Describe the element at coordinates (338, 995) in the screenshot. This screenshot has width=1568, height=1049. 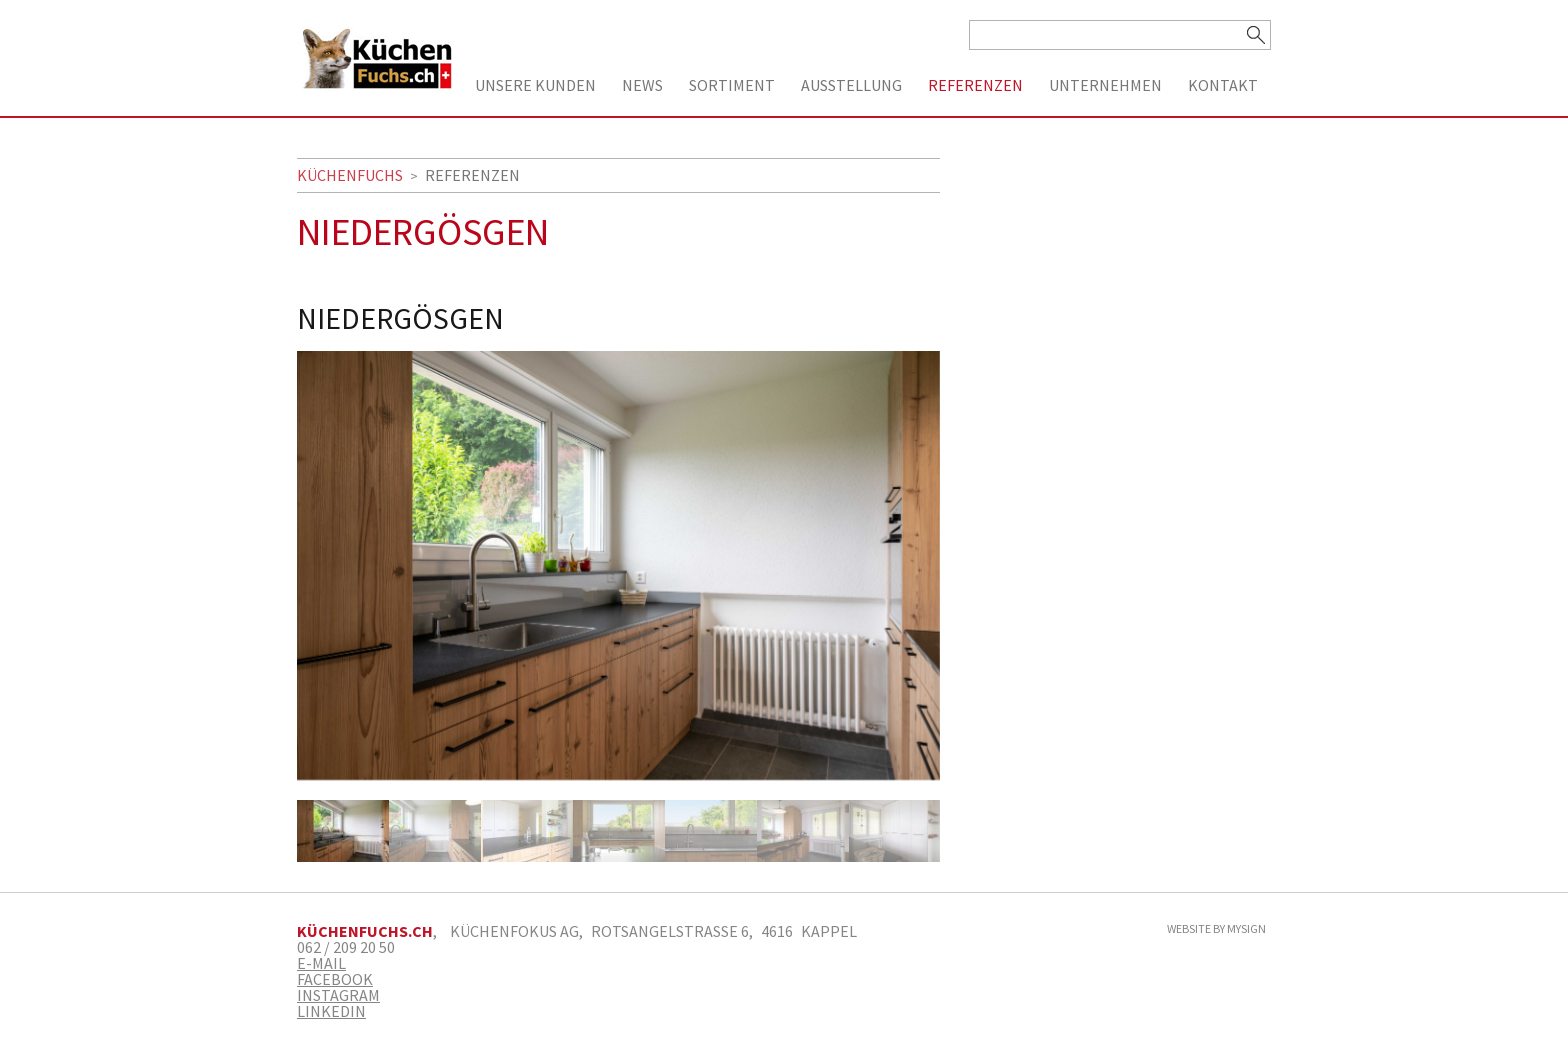
I see `Instagram` at that location.